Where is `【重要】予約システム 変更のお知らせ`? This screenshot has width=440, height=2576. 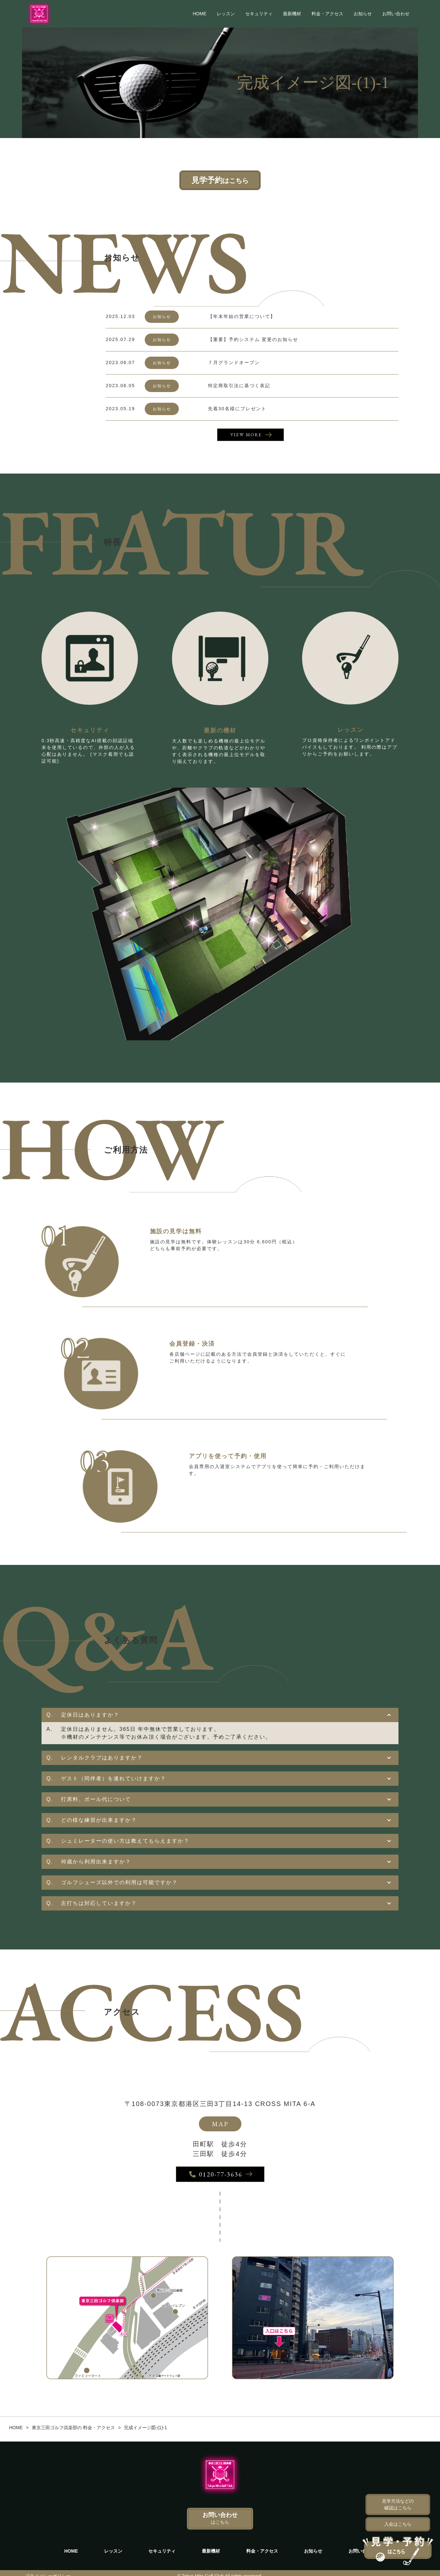 【重要】予約システム 変更のお知らせ is located at coordinates (253, 339).